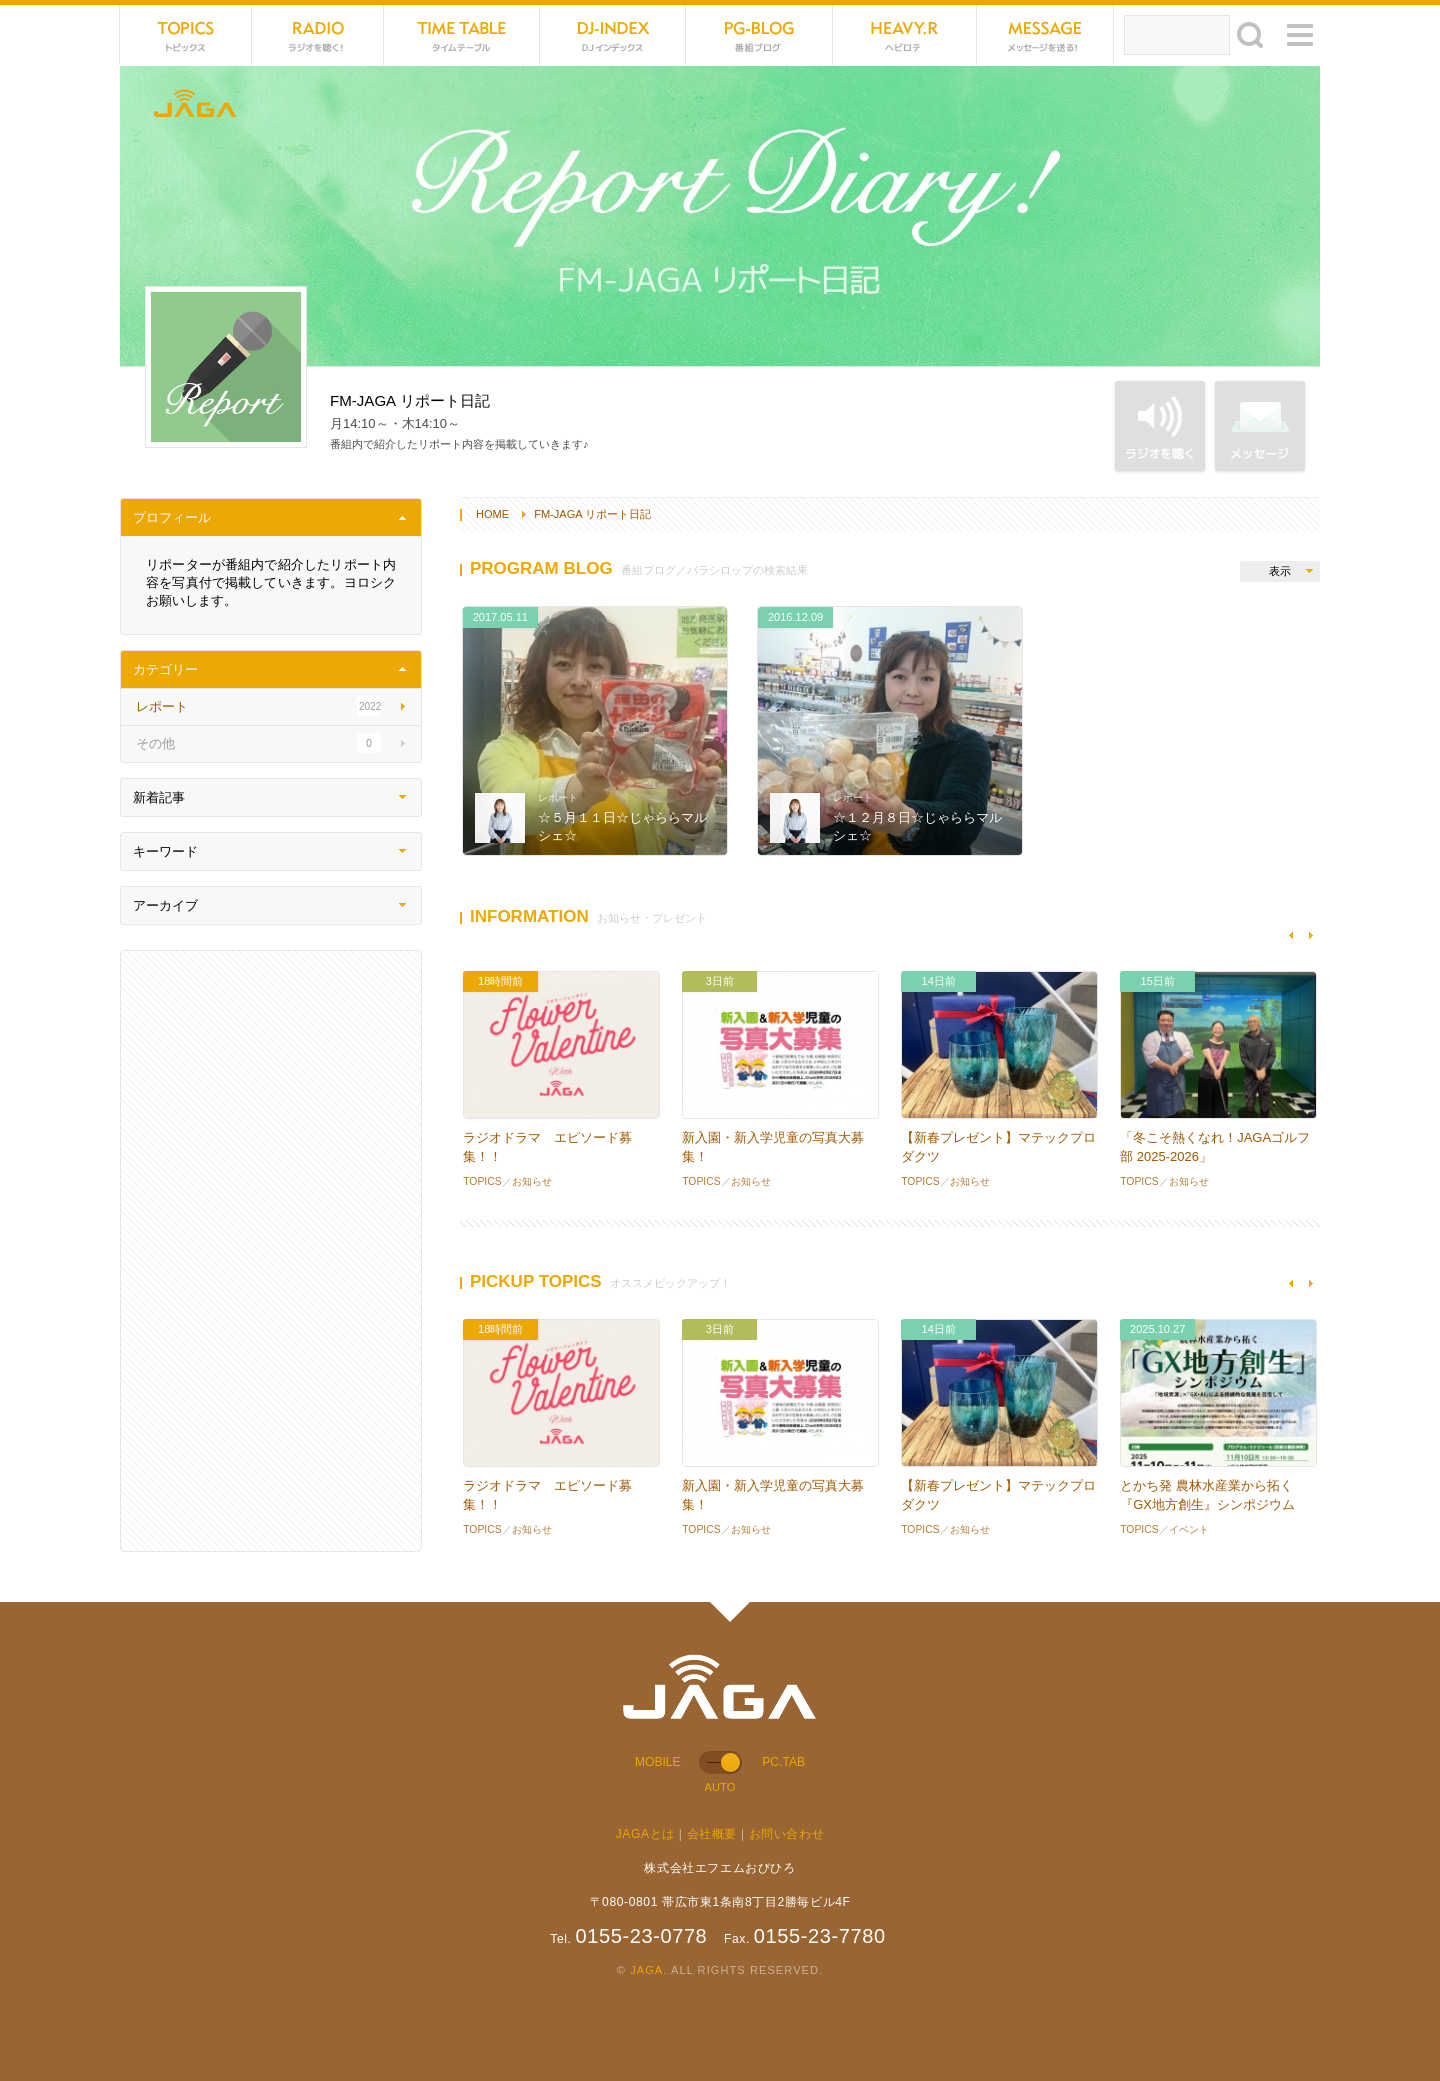  Describe the element at coordinates (783, 1762) in the screenshot. I see `PC.TAB` at that location.